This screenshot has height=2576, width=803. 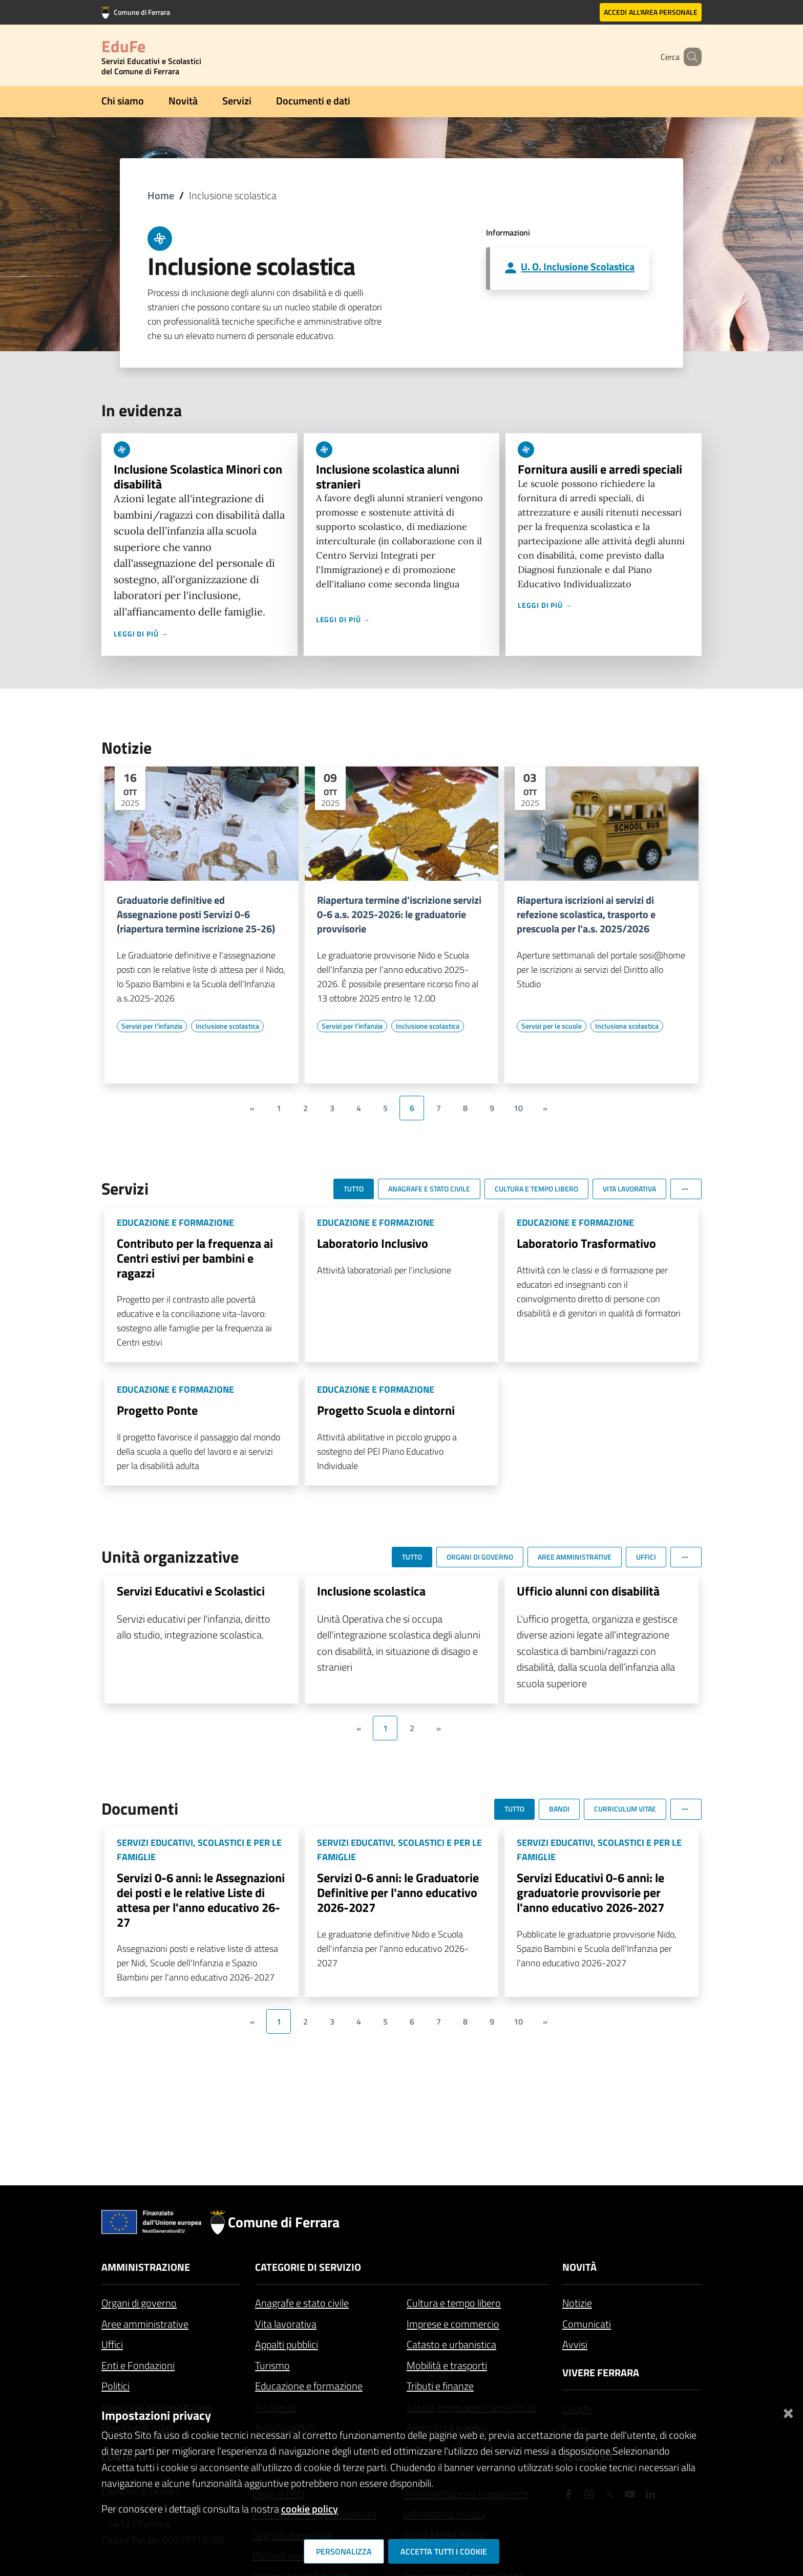 What do you see at coordinates (689, 57) in the screenshot?
I see `[Cerca]` at bounding box center [689, 57].